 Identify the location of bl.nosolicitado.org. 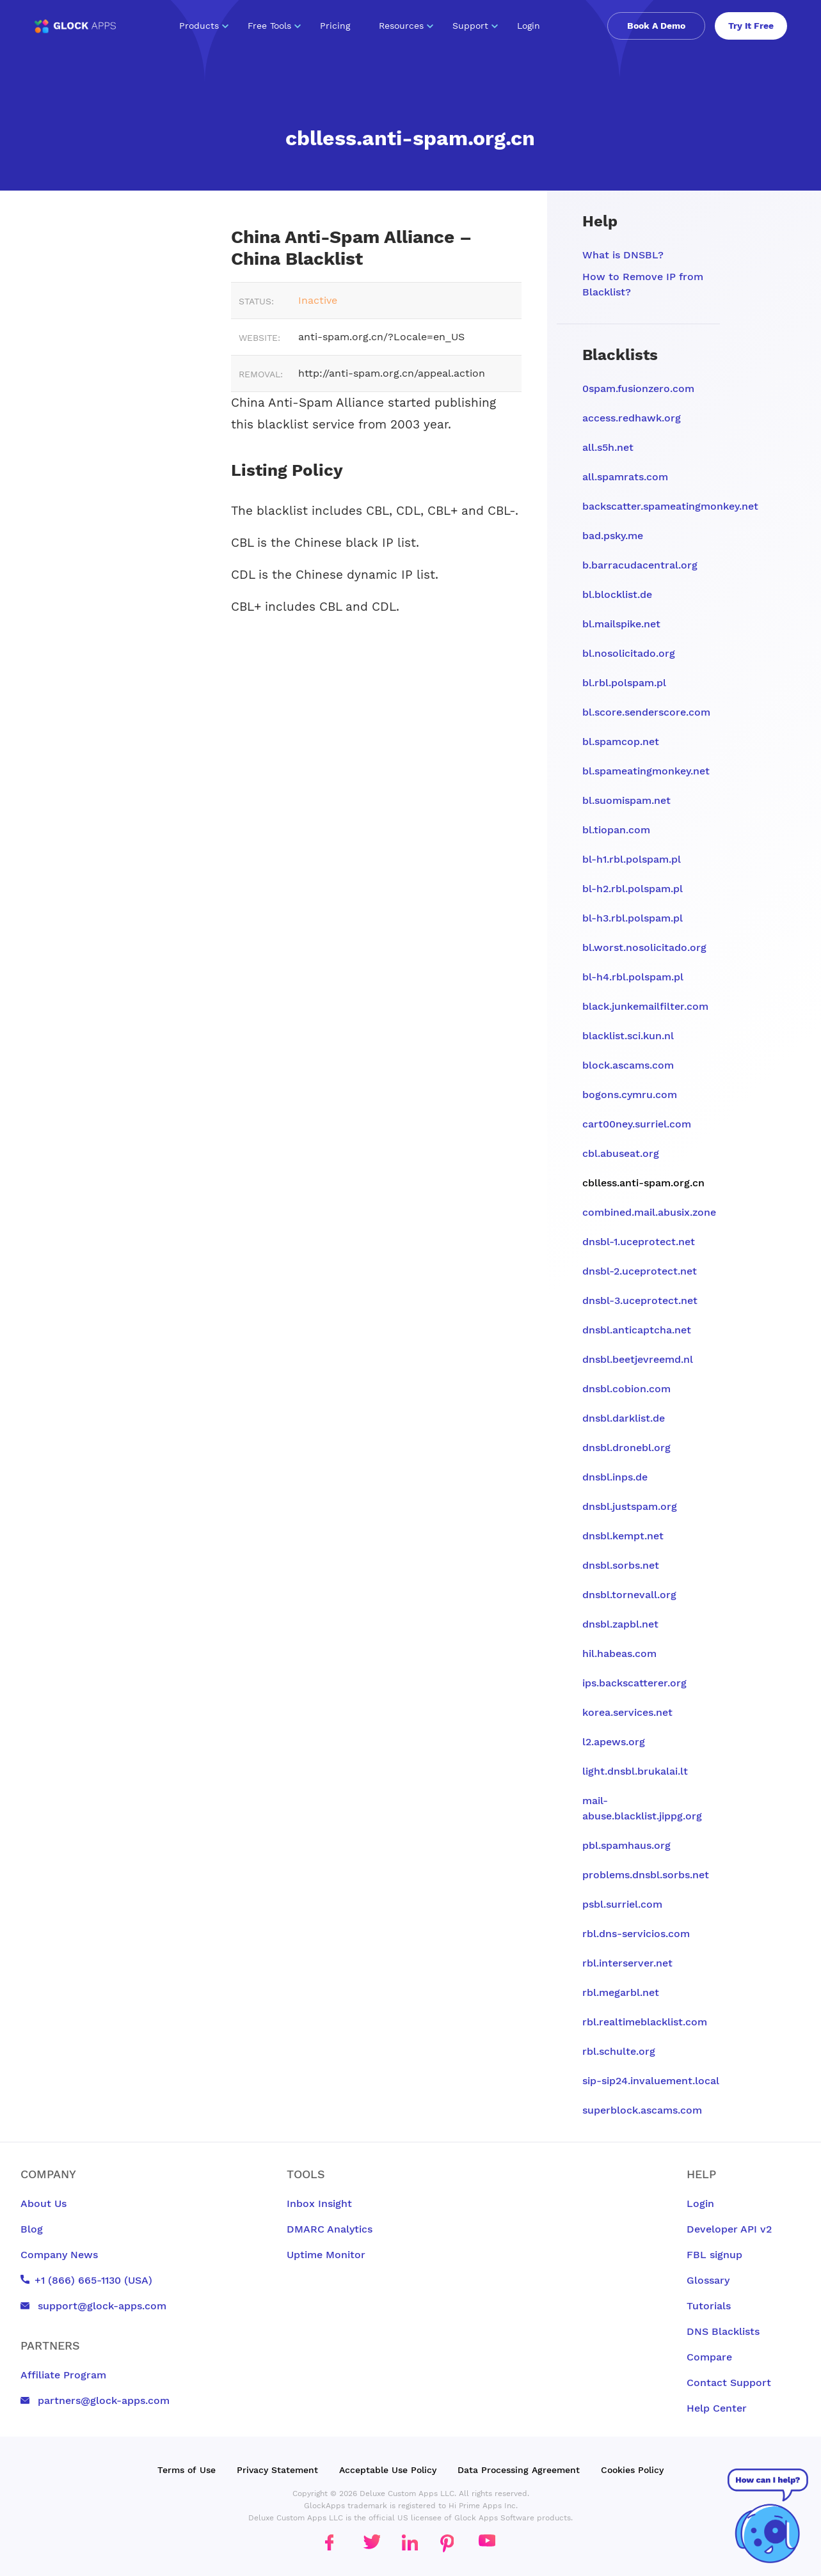
(628, 653).